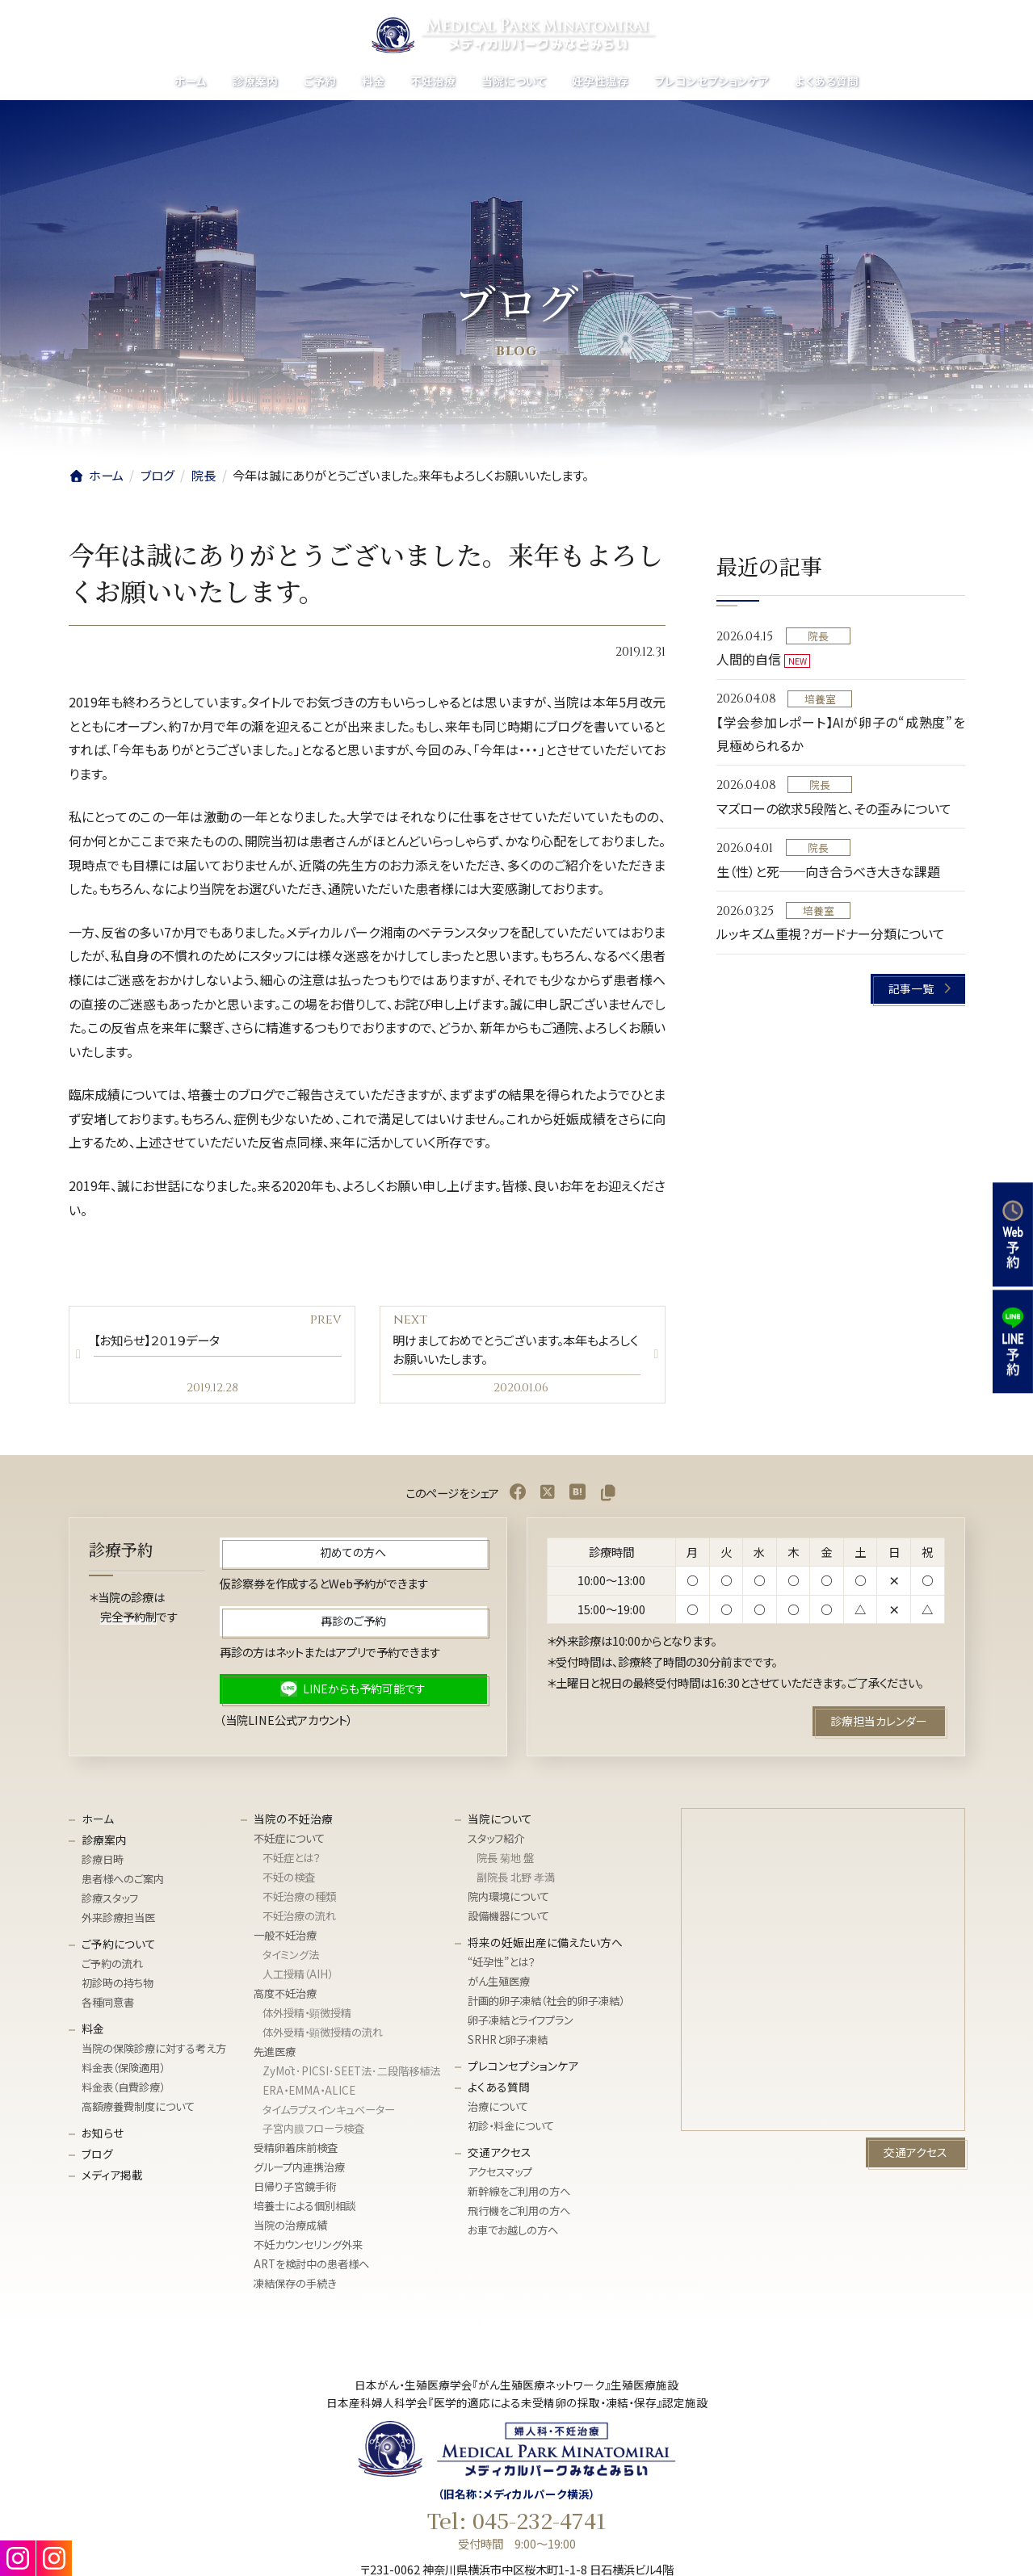  Describe the element at coordinates (288, 1882) in the screenshot. I see `不妊の検査` at that location.